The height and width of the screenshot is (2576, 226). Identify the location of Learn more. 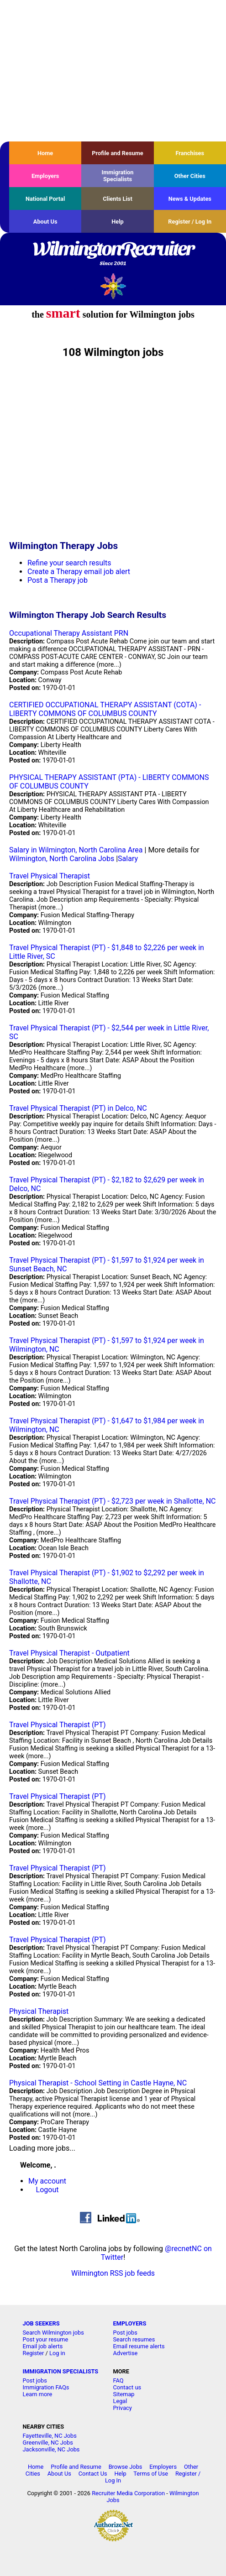
(38, 2394).